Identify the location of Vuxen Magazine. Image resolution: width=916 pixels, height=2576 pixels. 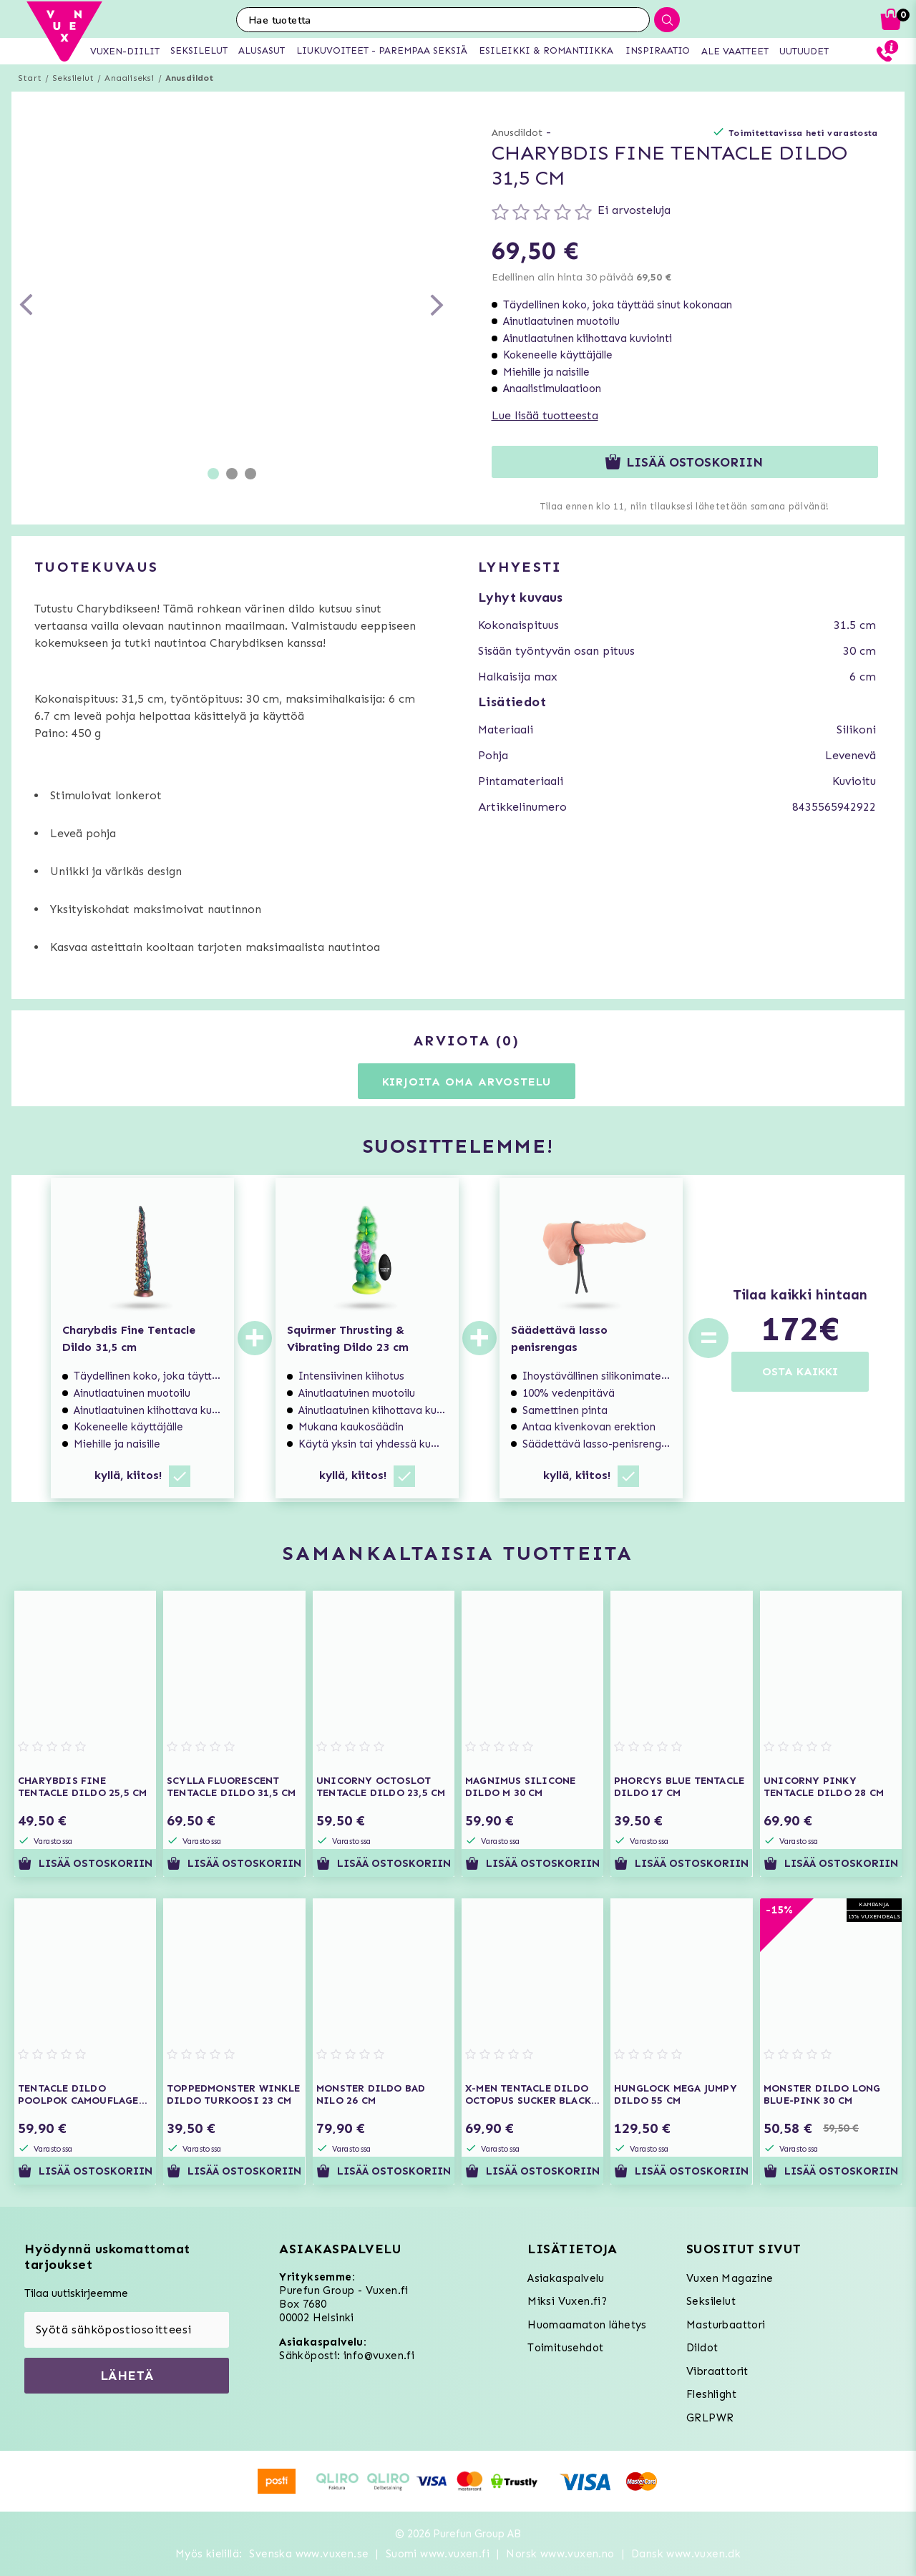
(730, 2278).